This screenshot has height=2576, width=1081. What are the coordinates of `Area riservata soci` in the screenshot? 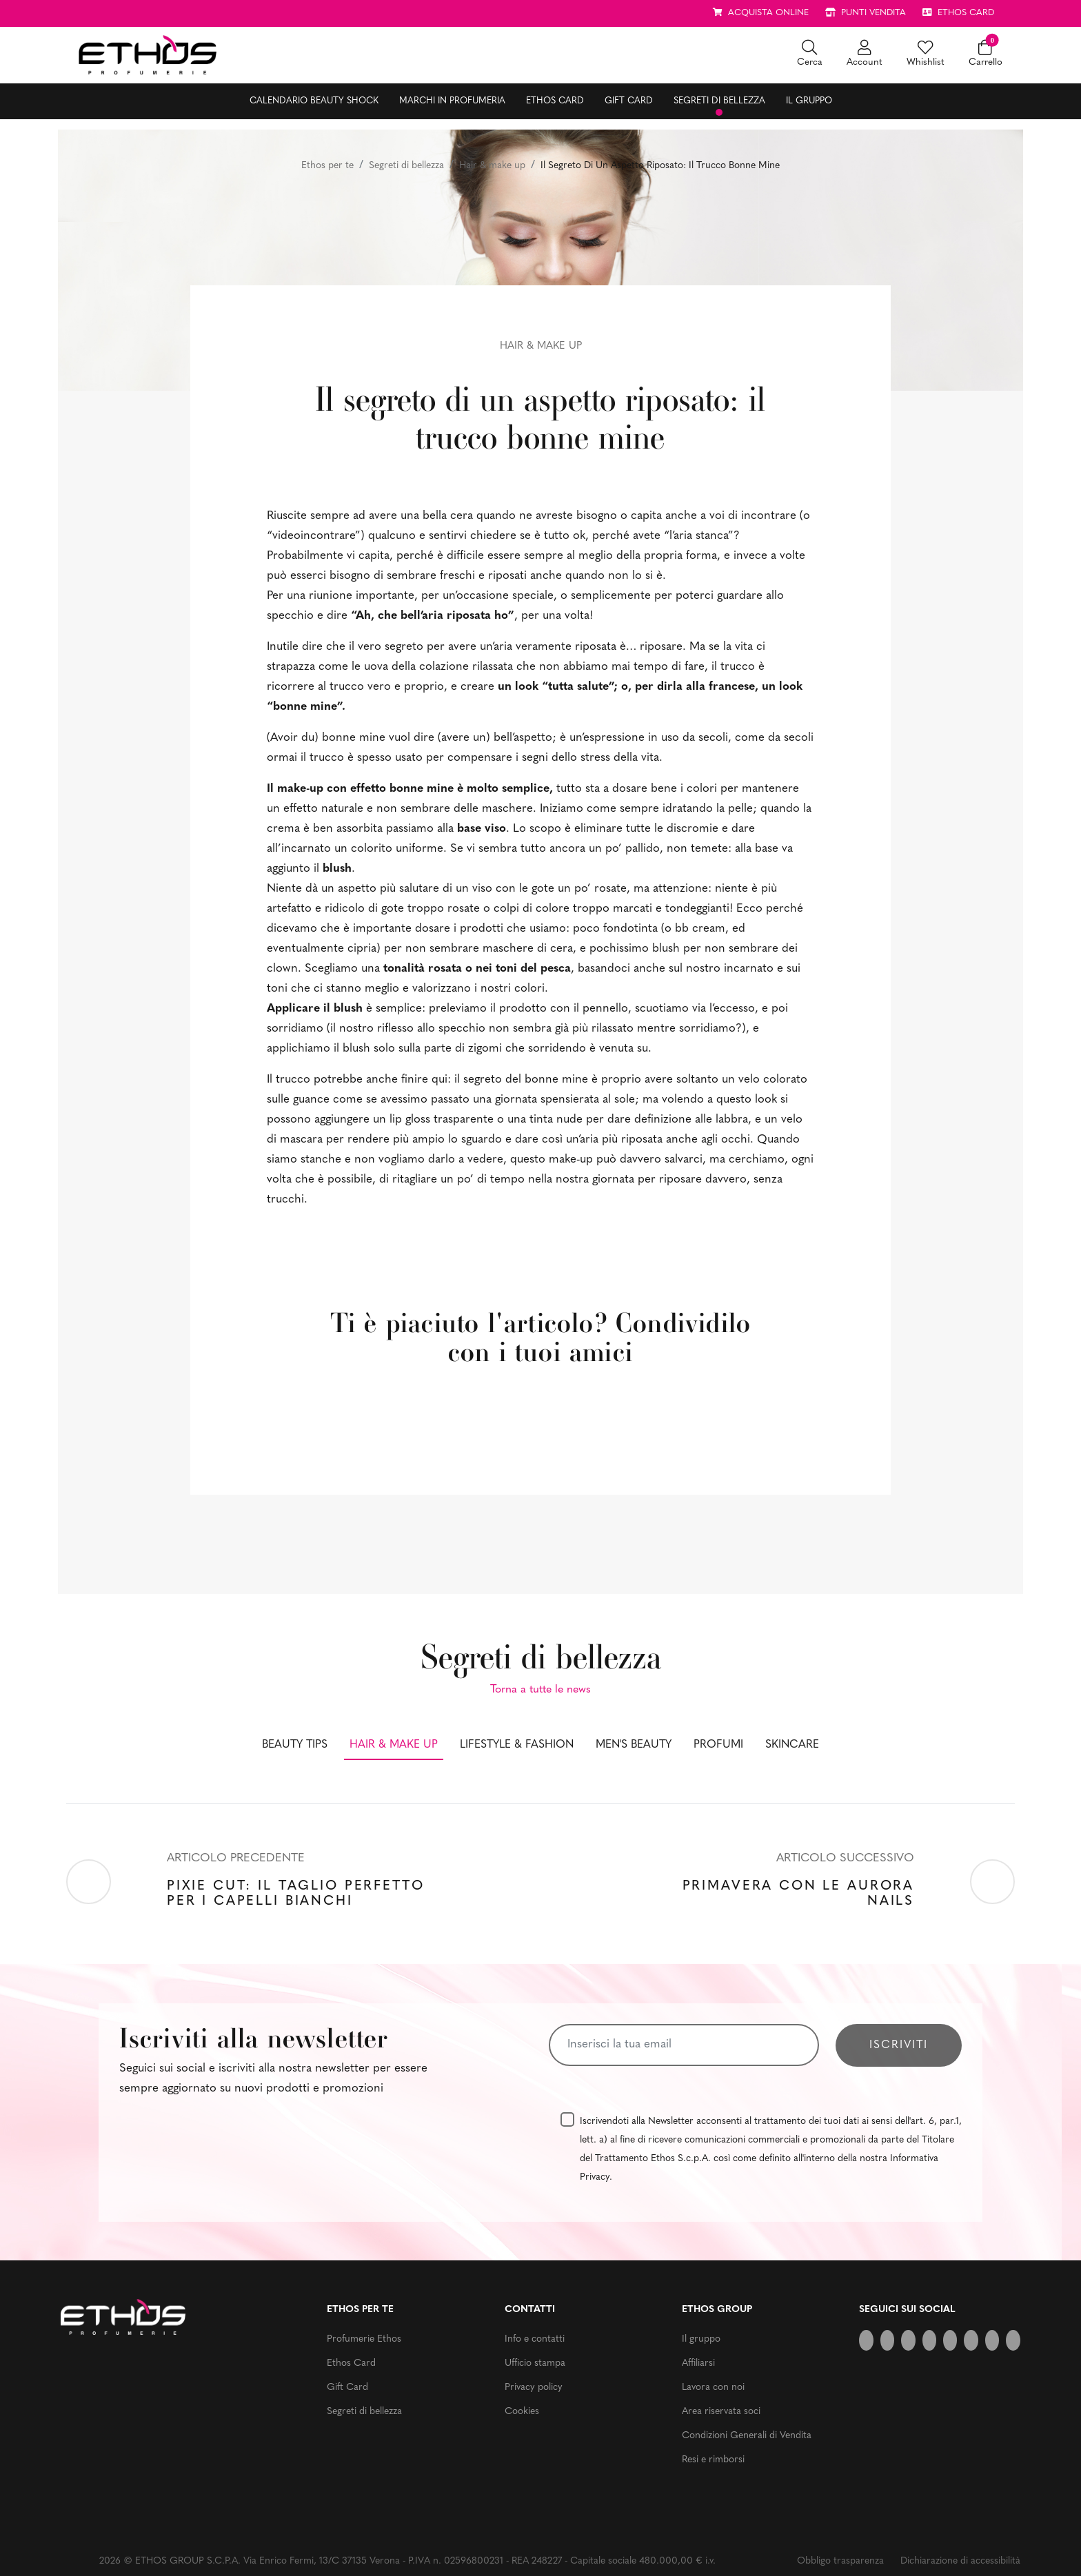 It's located at (721, 2411).